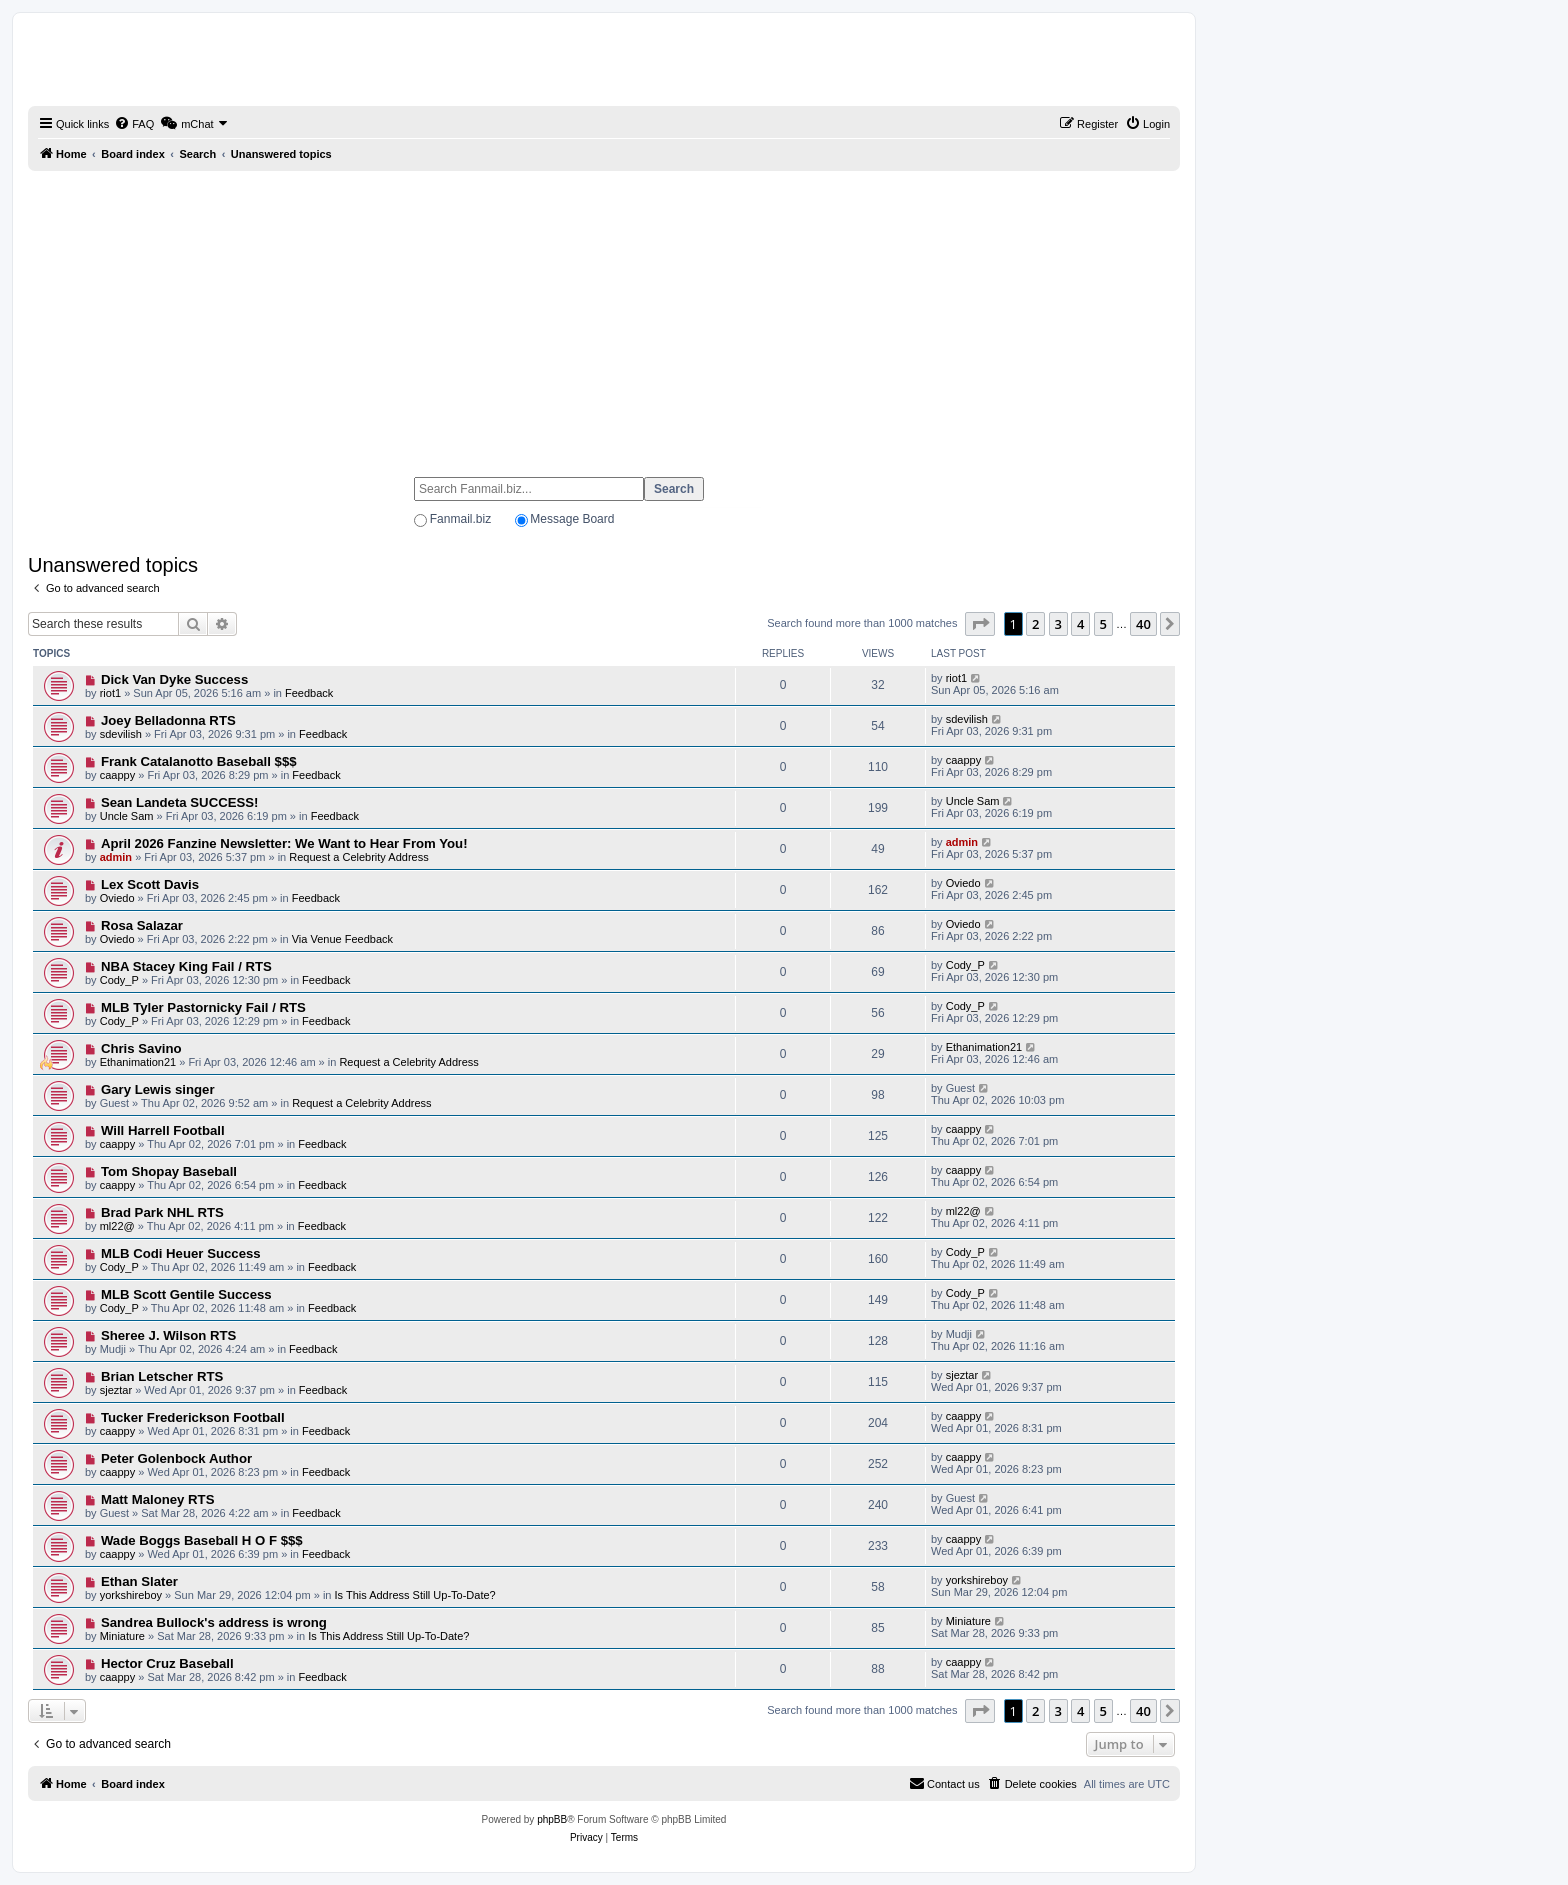  What do you see at coordinates (121, 734) in the screenshot?
I see `sdevilish` at bounding box center [121, 734].